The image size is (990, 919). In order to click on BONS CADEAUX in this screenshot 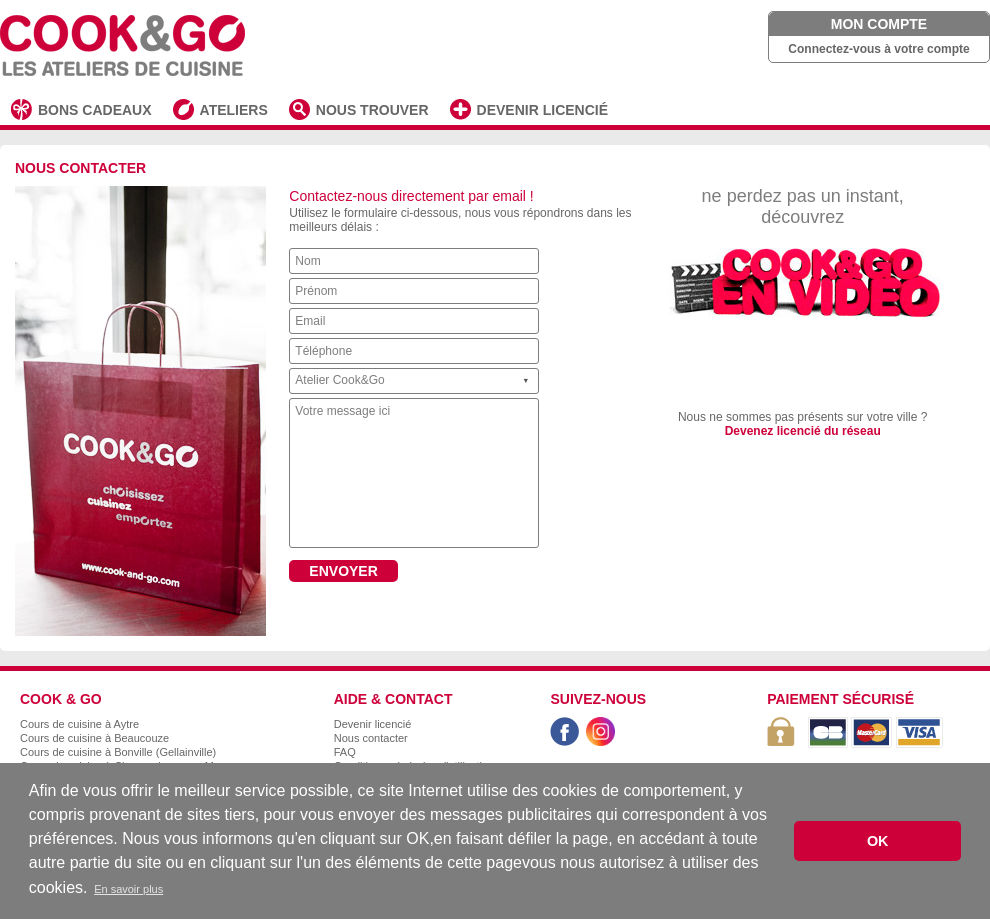, I will do `click(95, 110)`.